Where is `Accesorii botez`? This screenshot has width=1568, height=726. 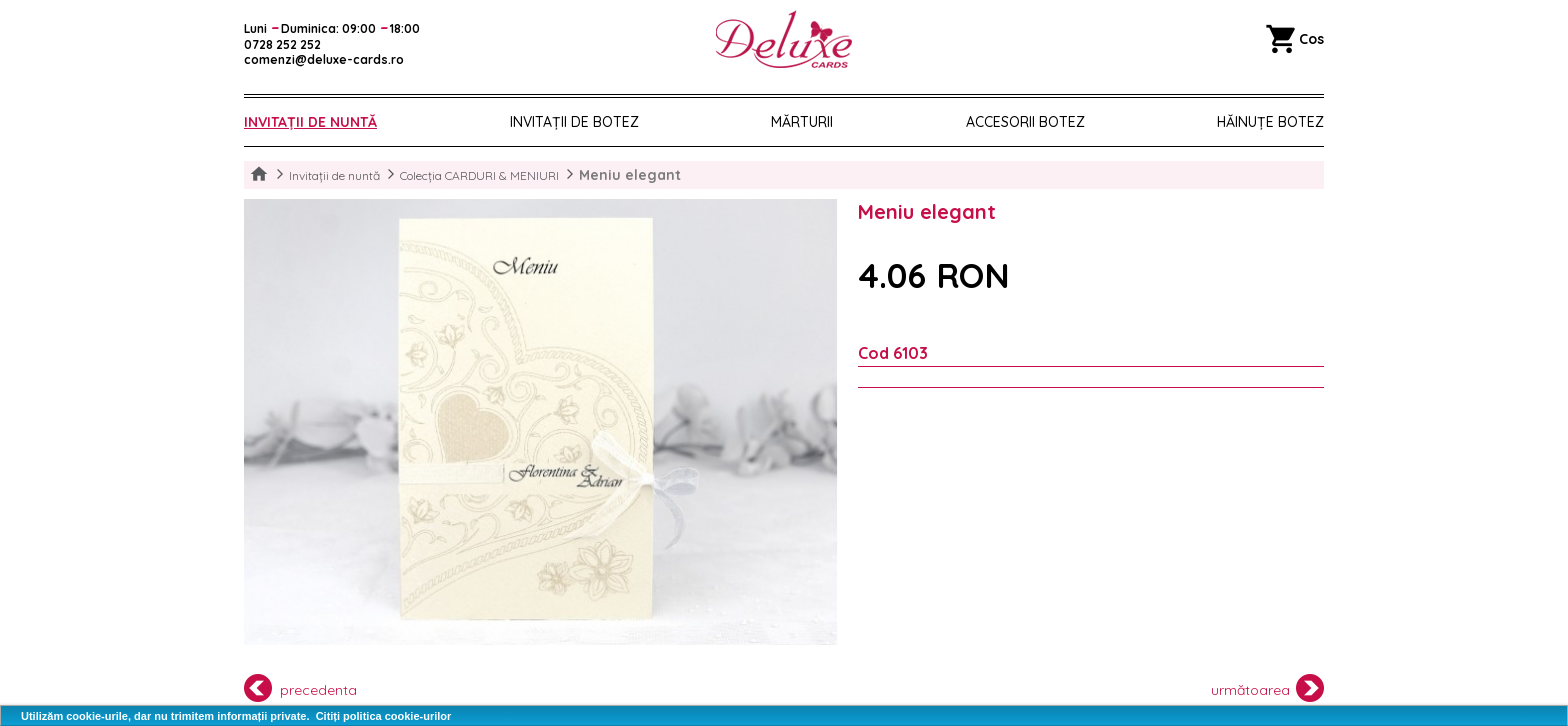 Accesorii botez is located at coordinates (1025, 122).